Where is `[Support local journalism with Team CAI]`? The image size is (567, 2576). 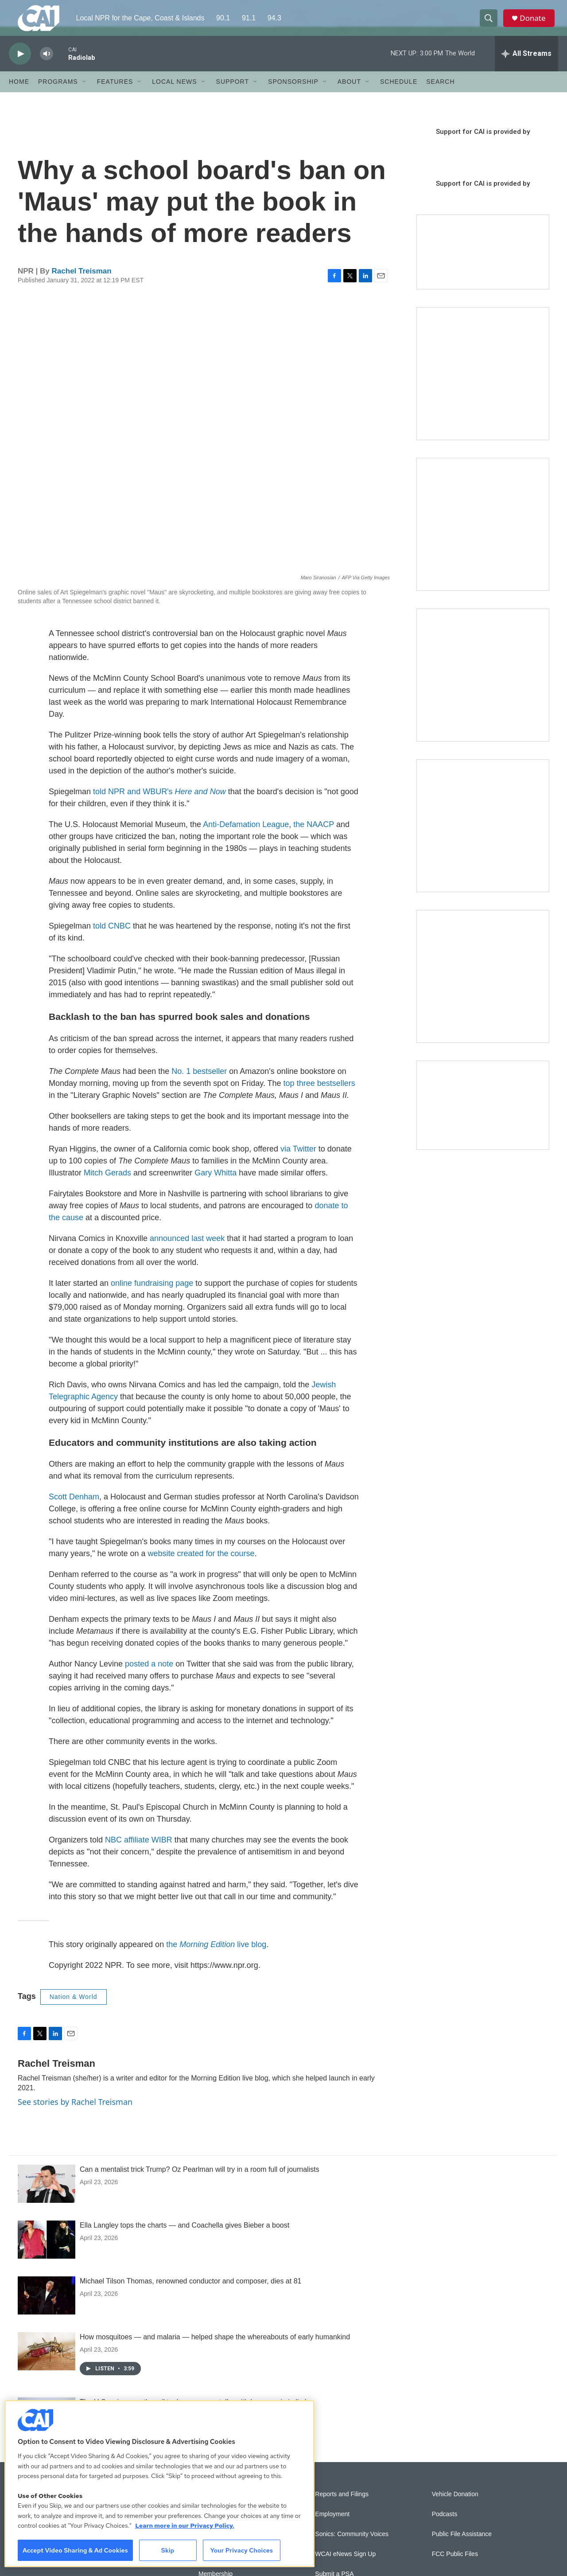
[Support local journalism with Team CAI] is located at coordinates (483, 263).